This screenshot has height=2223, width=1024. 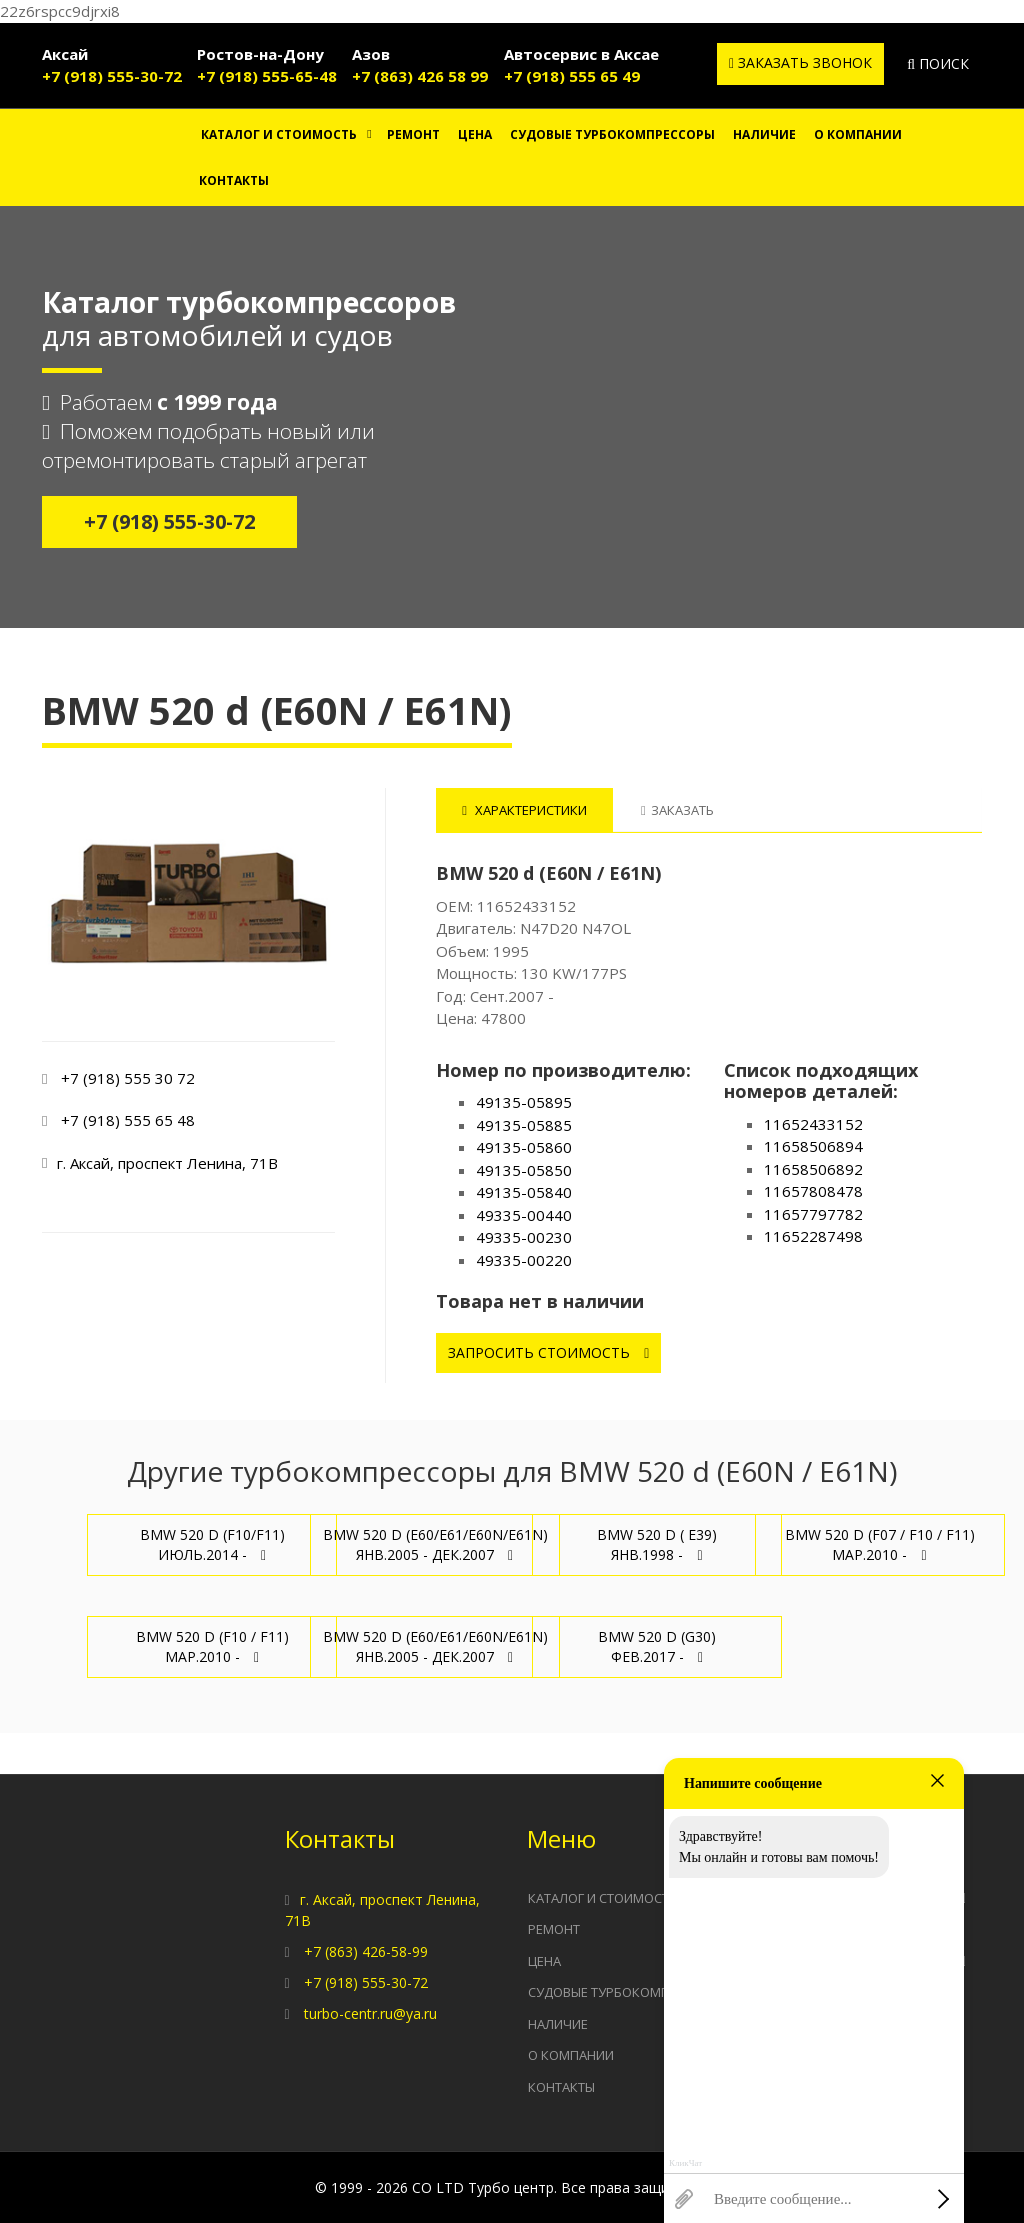 I want to click on +7 (918) 555-65-48, so click(x=267, y=76).